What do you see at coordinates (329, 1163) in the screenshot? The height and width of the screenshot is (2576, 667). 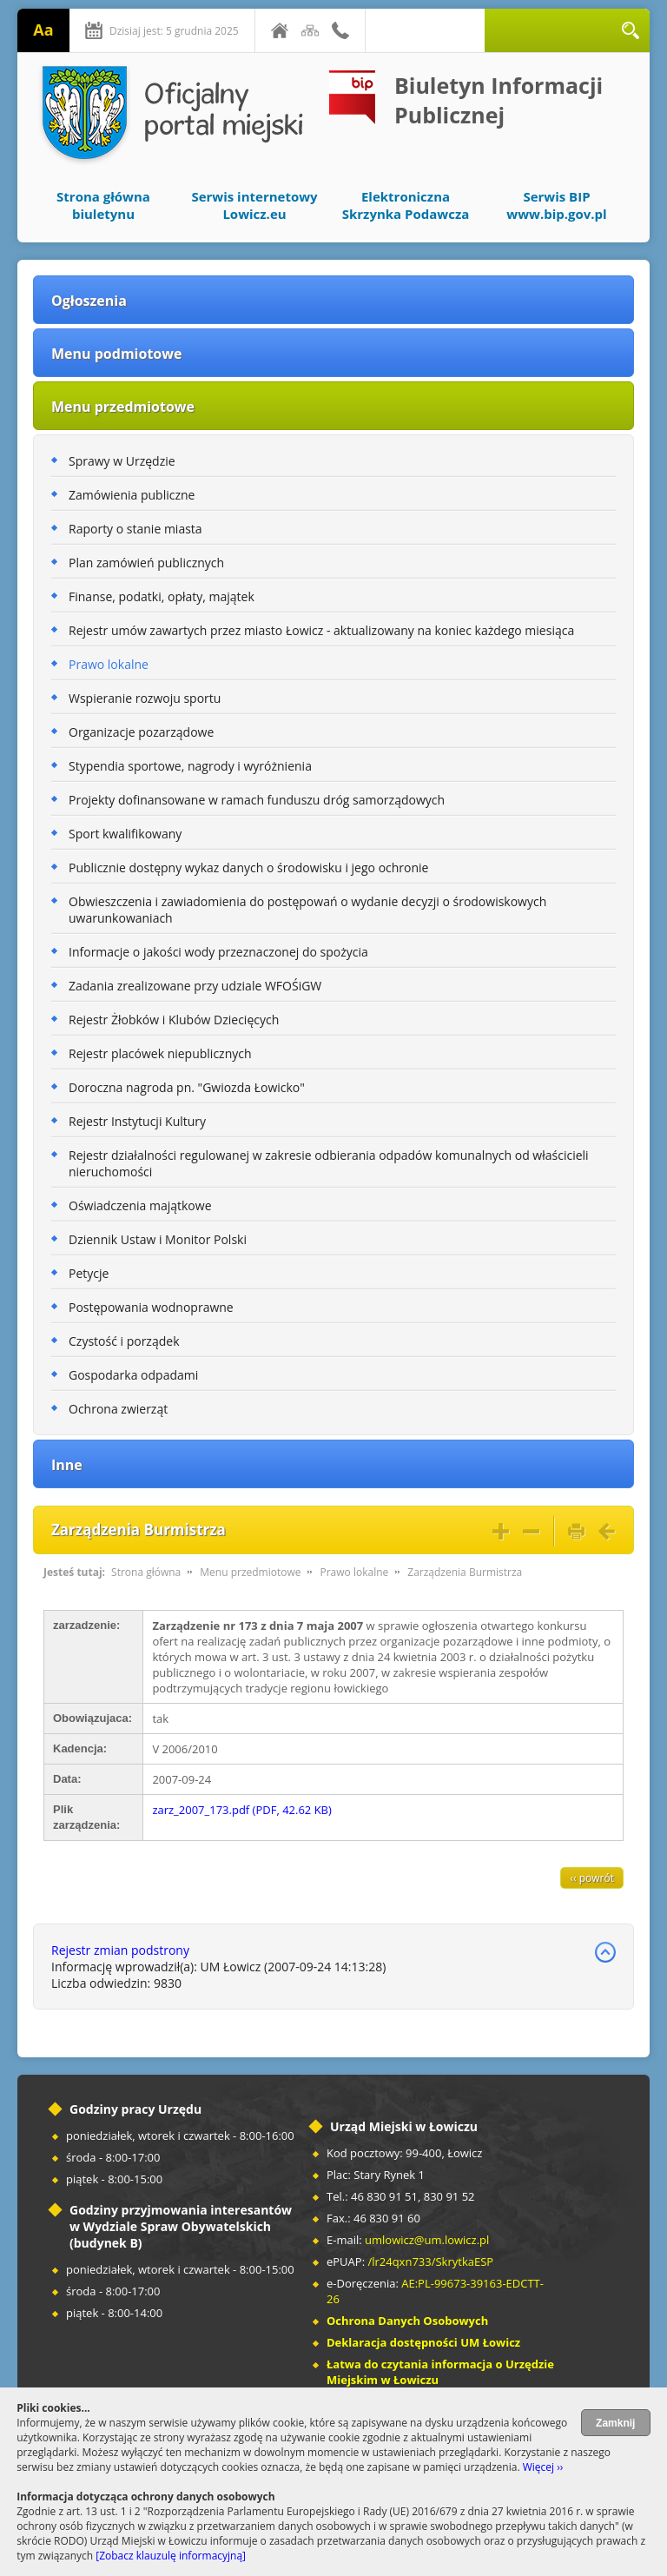 I see `Rejestr działalności regulowanej w zakresie odbierania odpadów komunalnych od właścicieli nieruchomości` at bounding box center [329, 1163].